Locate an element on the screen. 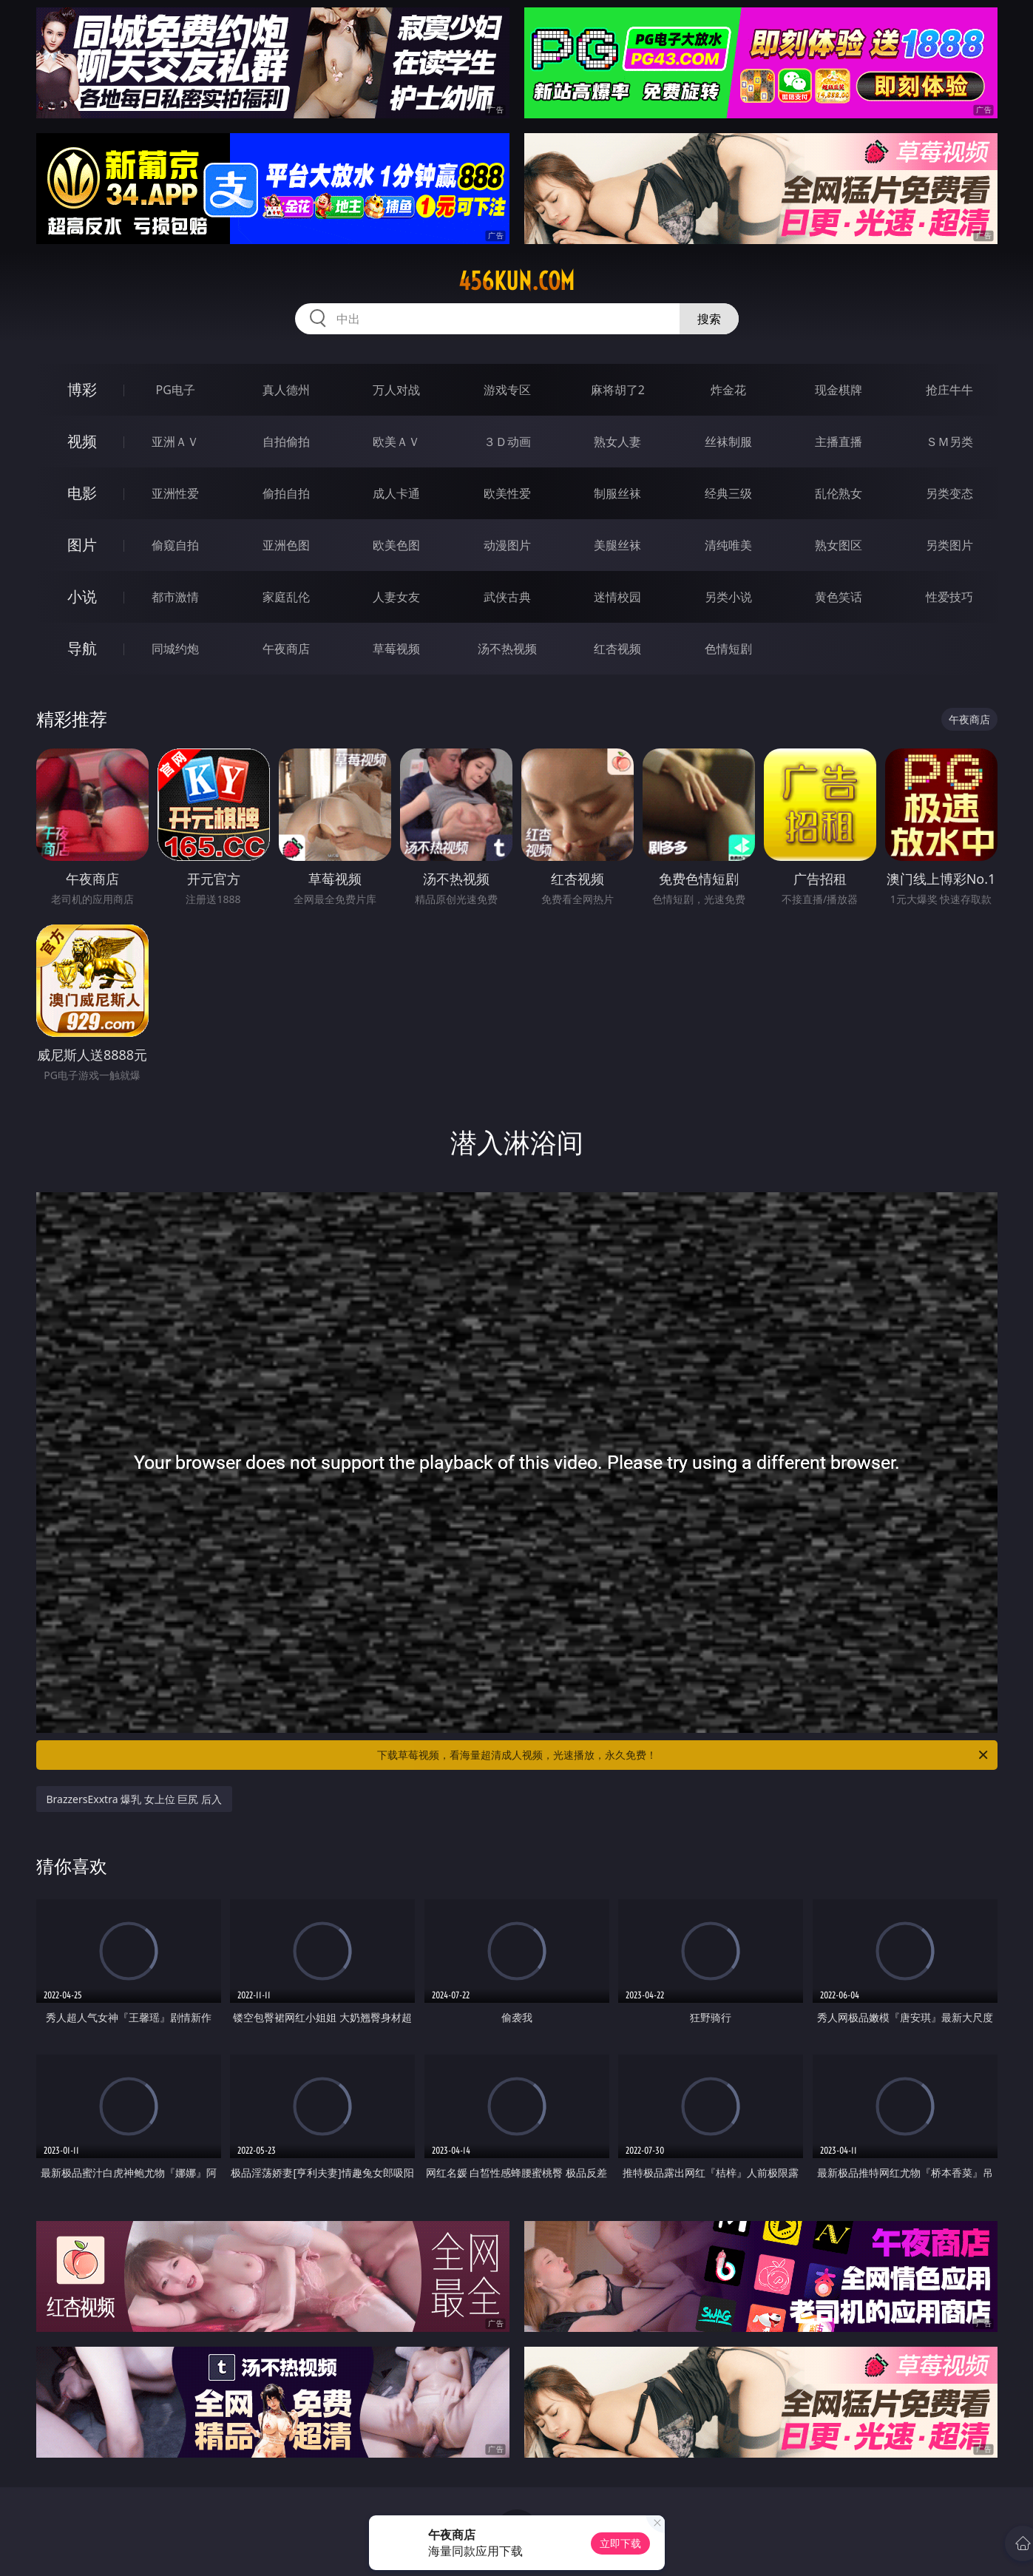 The height and width of the screenshot is (2576, 1033). 家庭乱伦 is located at coordinates (286, 597).